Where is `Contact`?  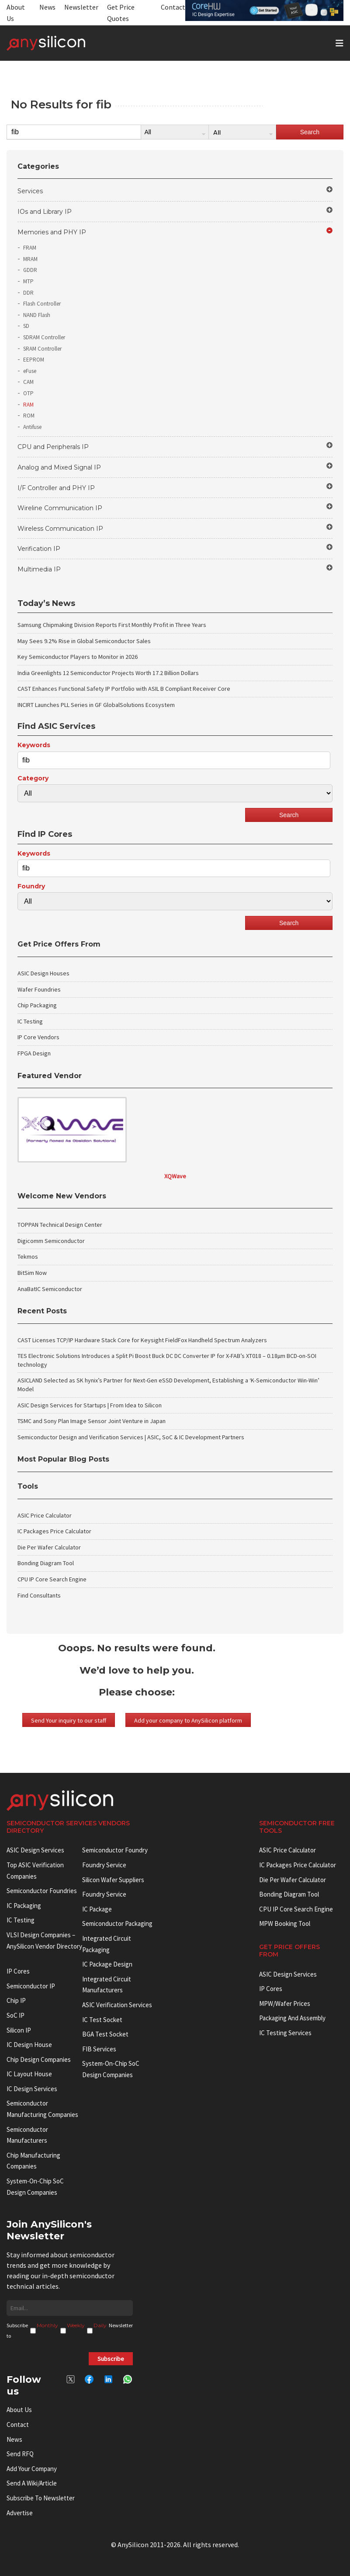
Contact is located at coordinates (173, 7).